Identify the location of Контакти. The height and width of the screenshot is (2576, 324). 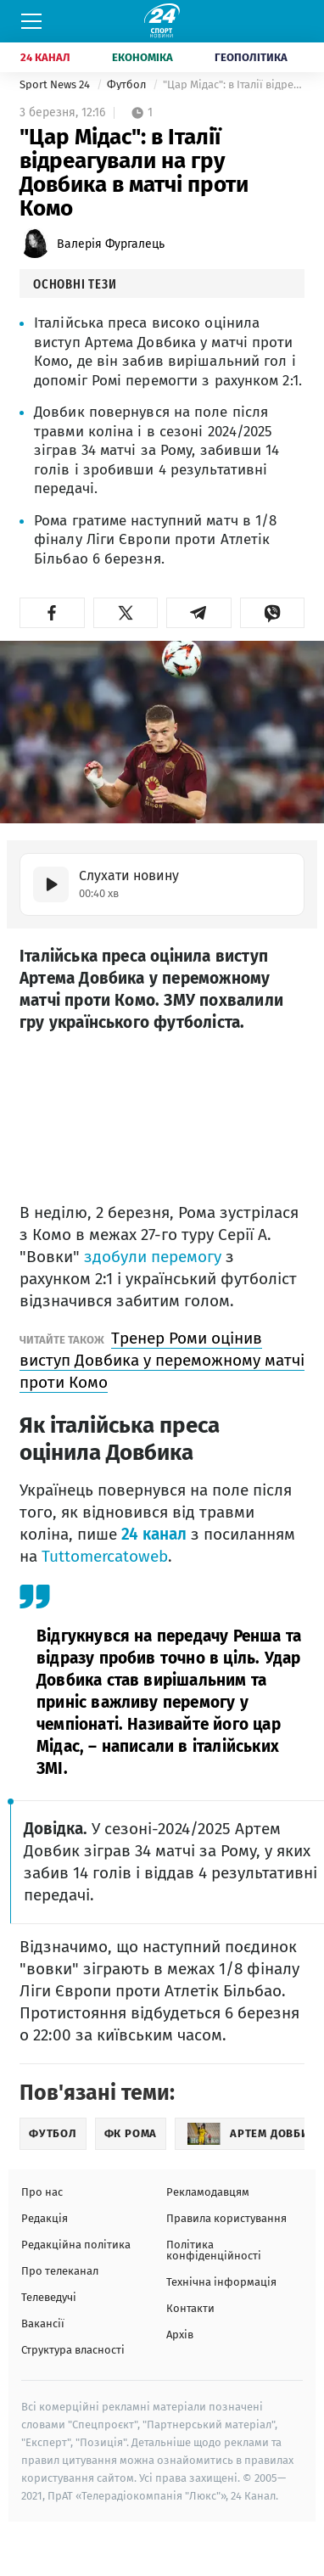
(190, 2308).